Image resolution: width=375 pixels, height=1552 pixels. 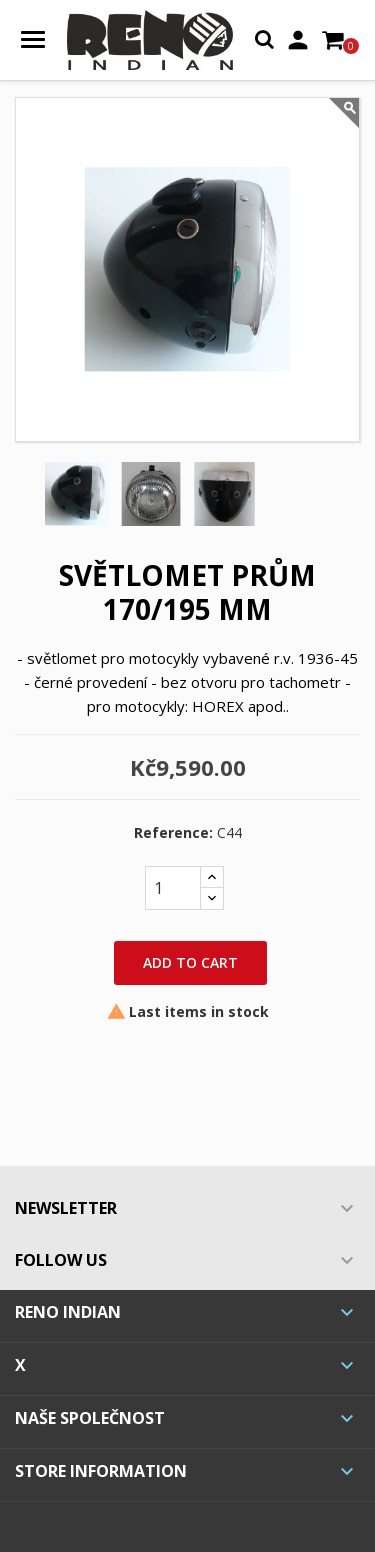 I want to click on Add to cart, so click(x=190, y=962).